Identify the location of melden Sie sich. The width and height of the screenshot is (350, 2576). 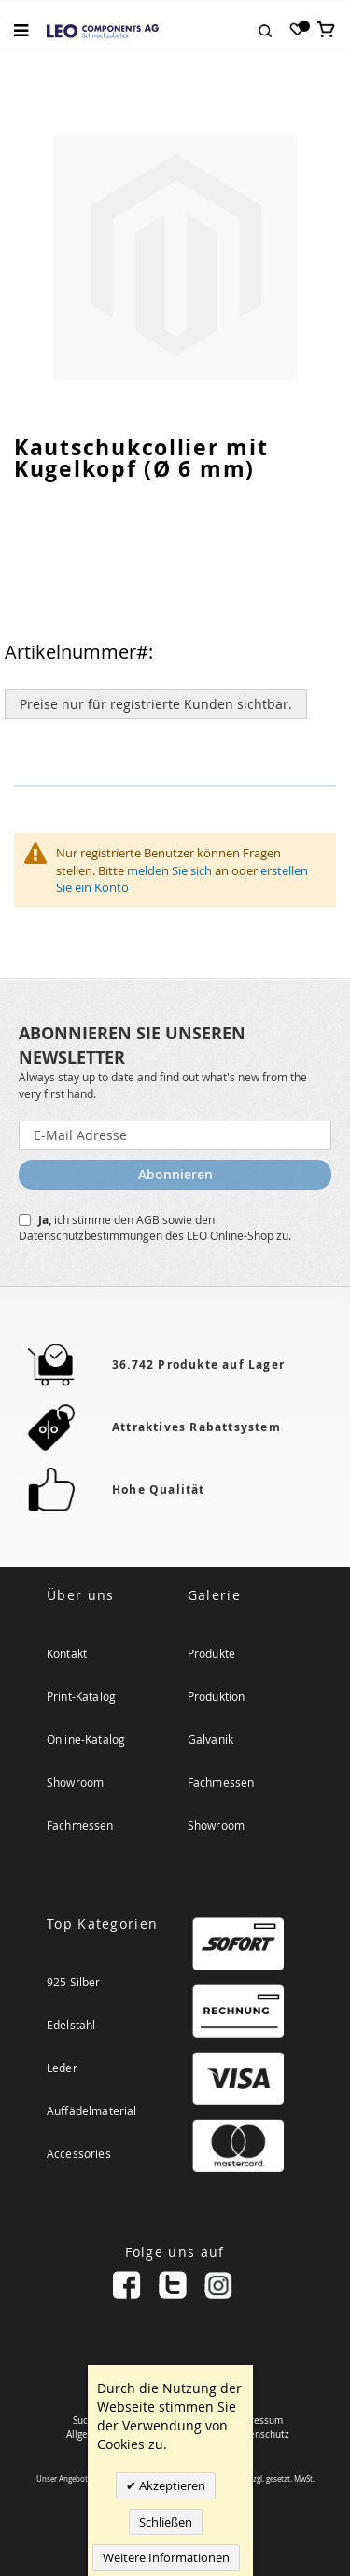
(169, 870).